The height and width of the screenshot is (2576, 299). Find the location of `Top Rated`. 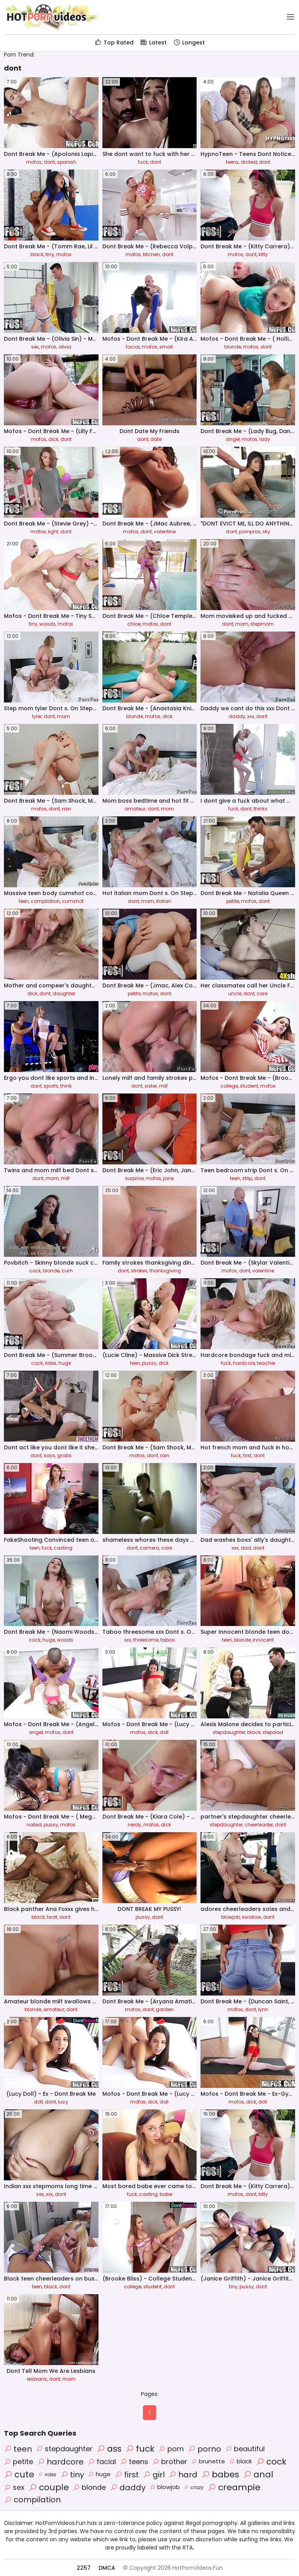

Top Rated is located at coordinates (114, 42).